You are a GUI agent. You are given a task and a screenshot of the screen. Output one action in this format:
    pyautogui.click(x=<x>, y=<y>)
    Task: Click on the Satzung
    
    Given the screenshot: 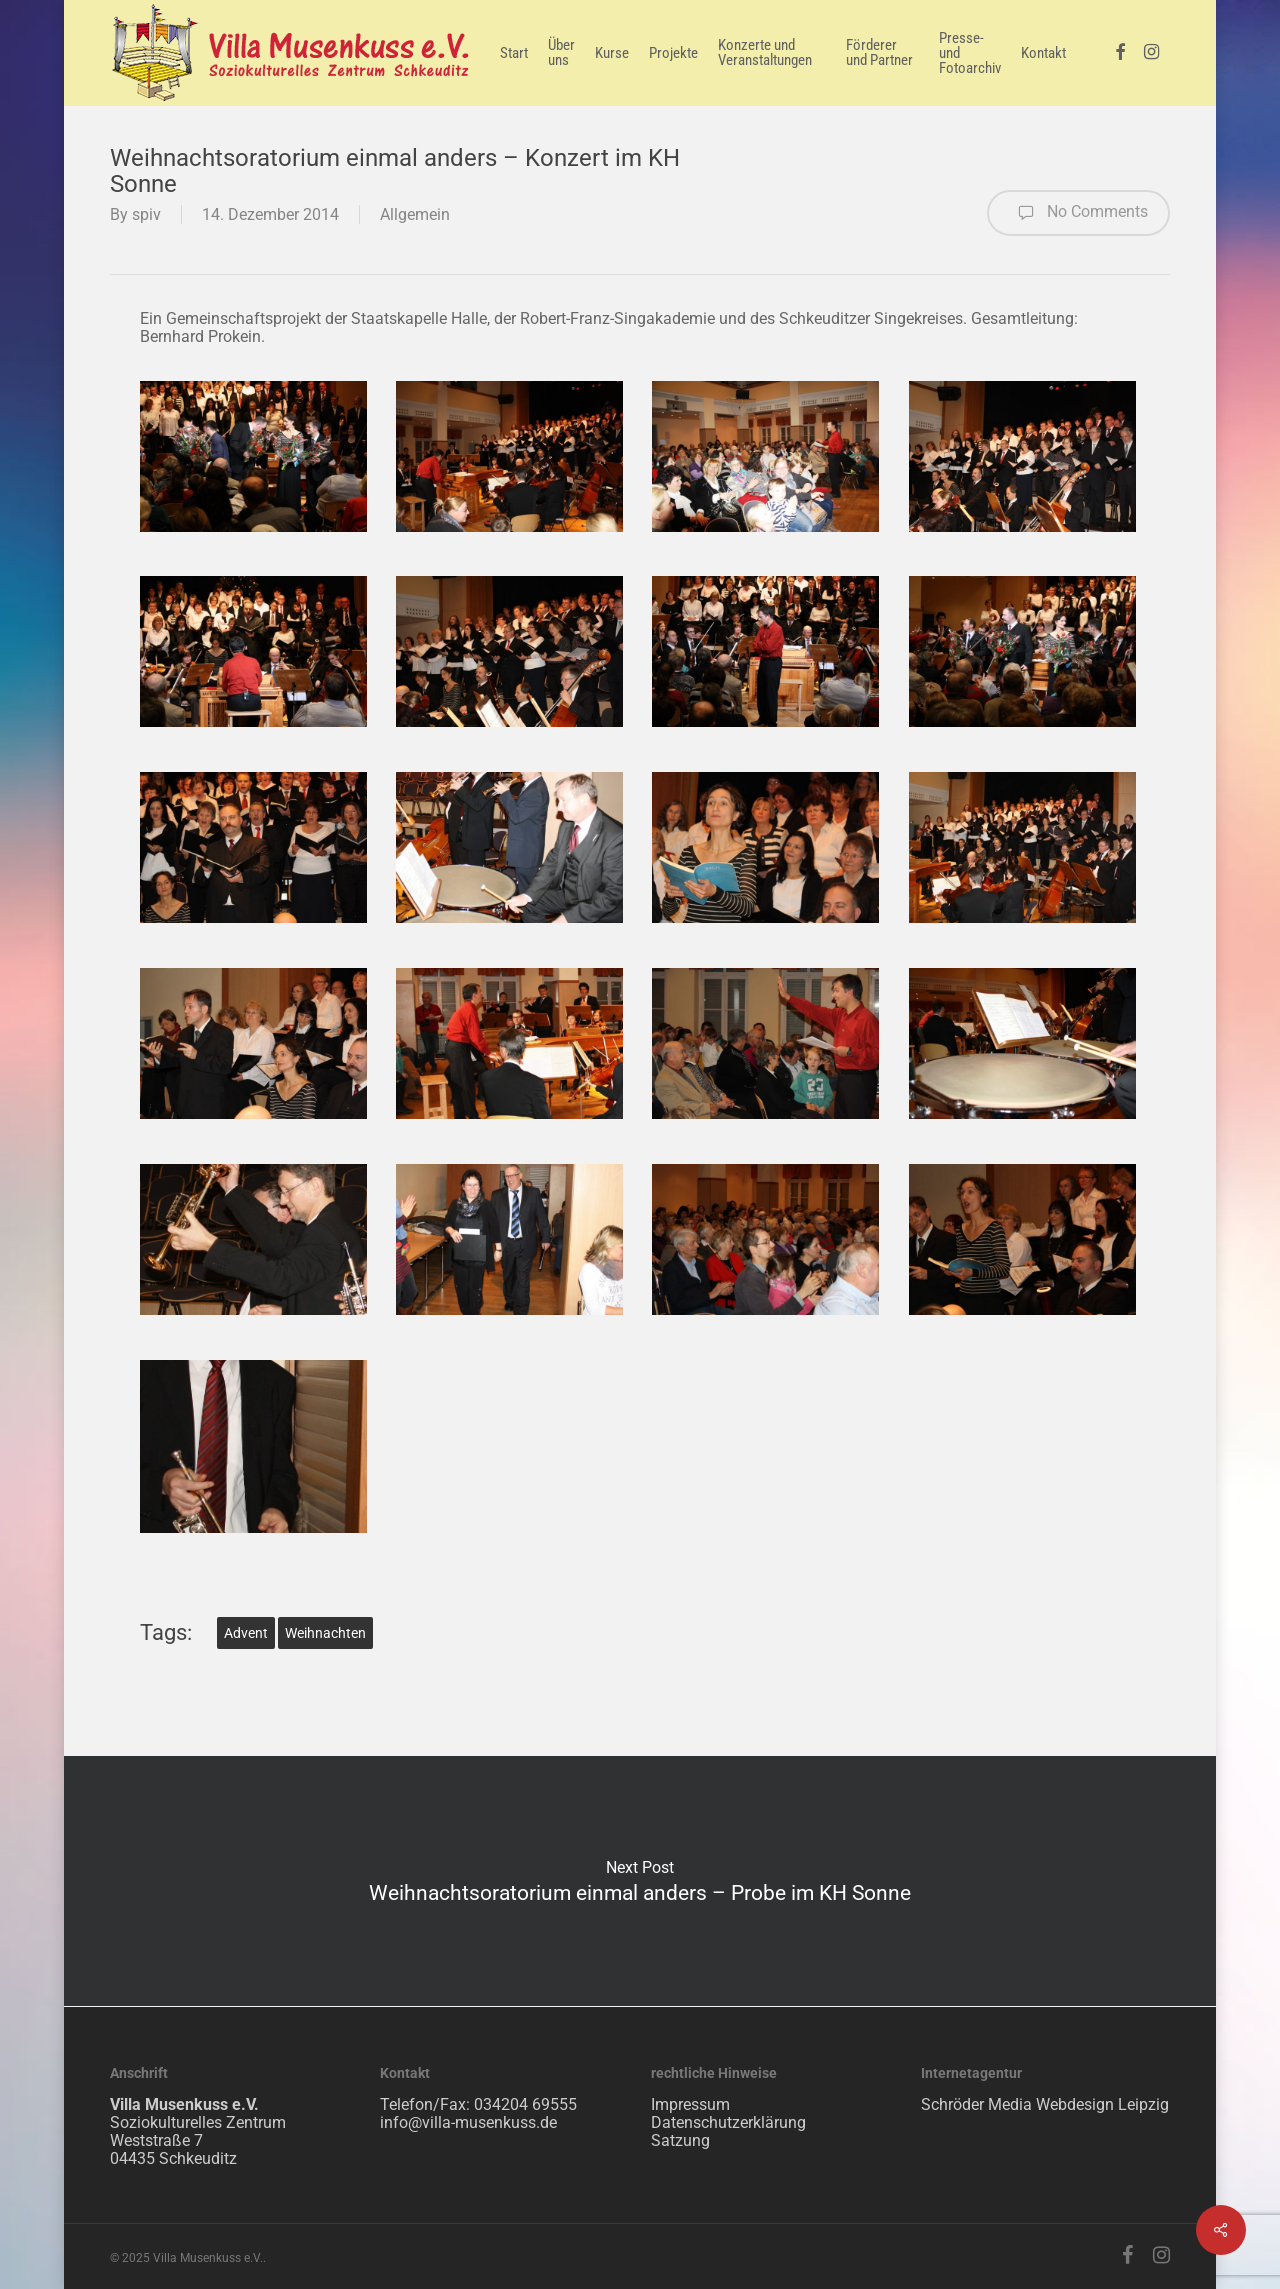 What is the action you would take?
    pyautogui.click(x=680, y=2140)
    